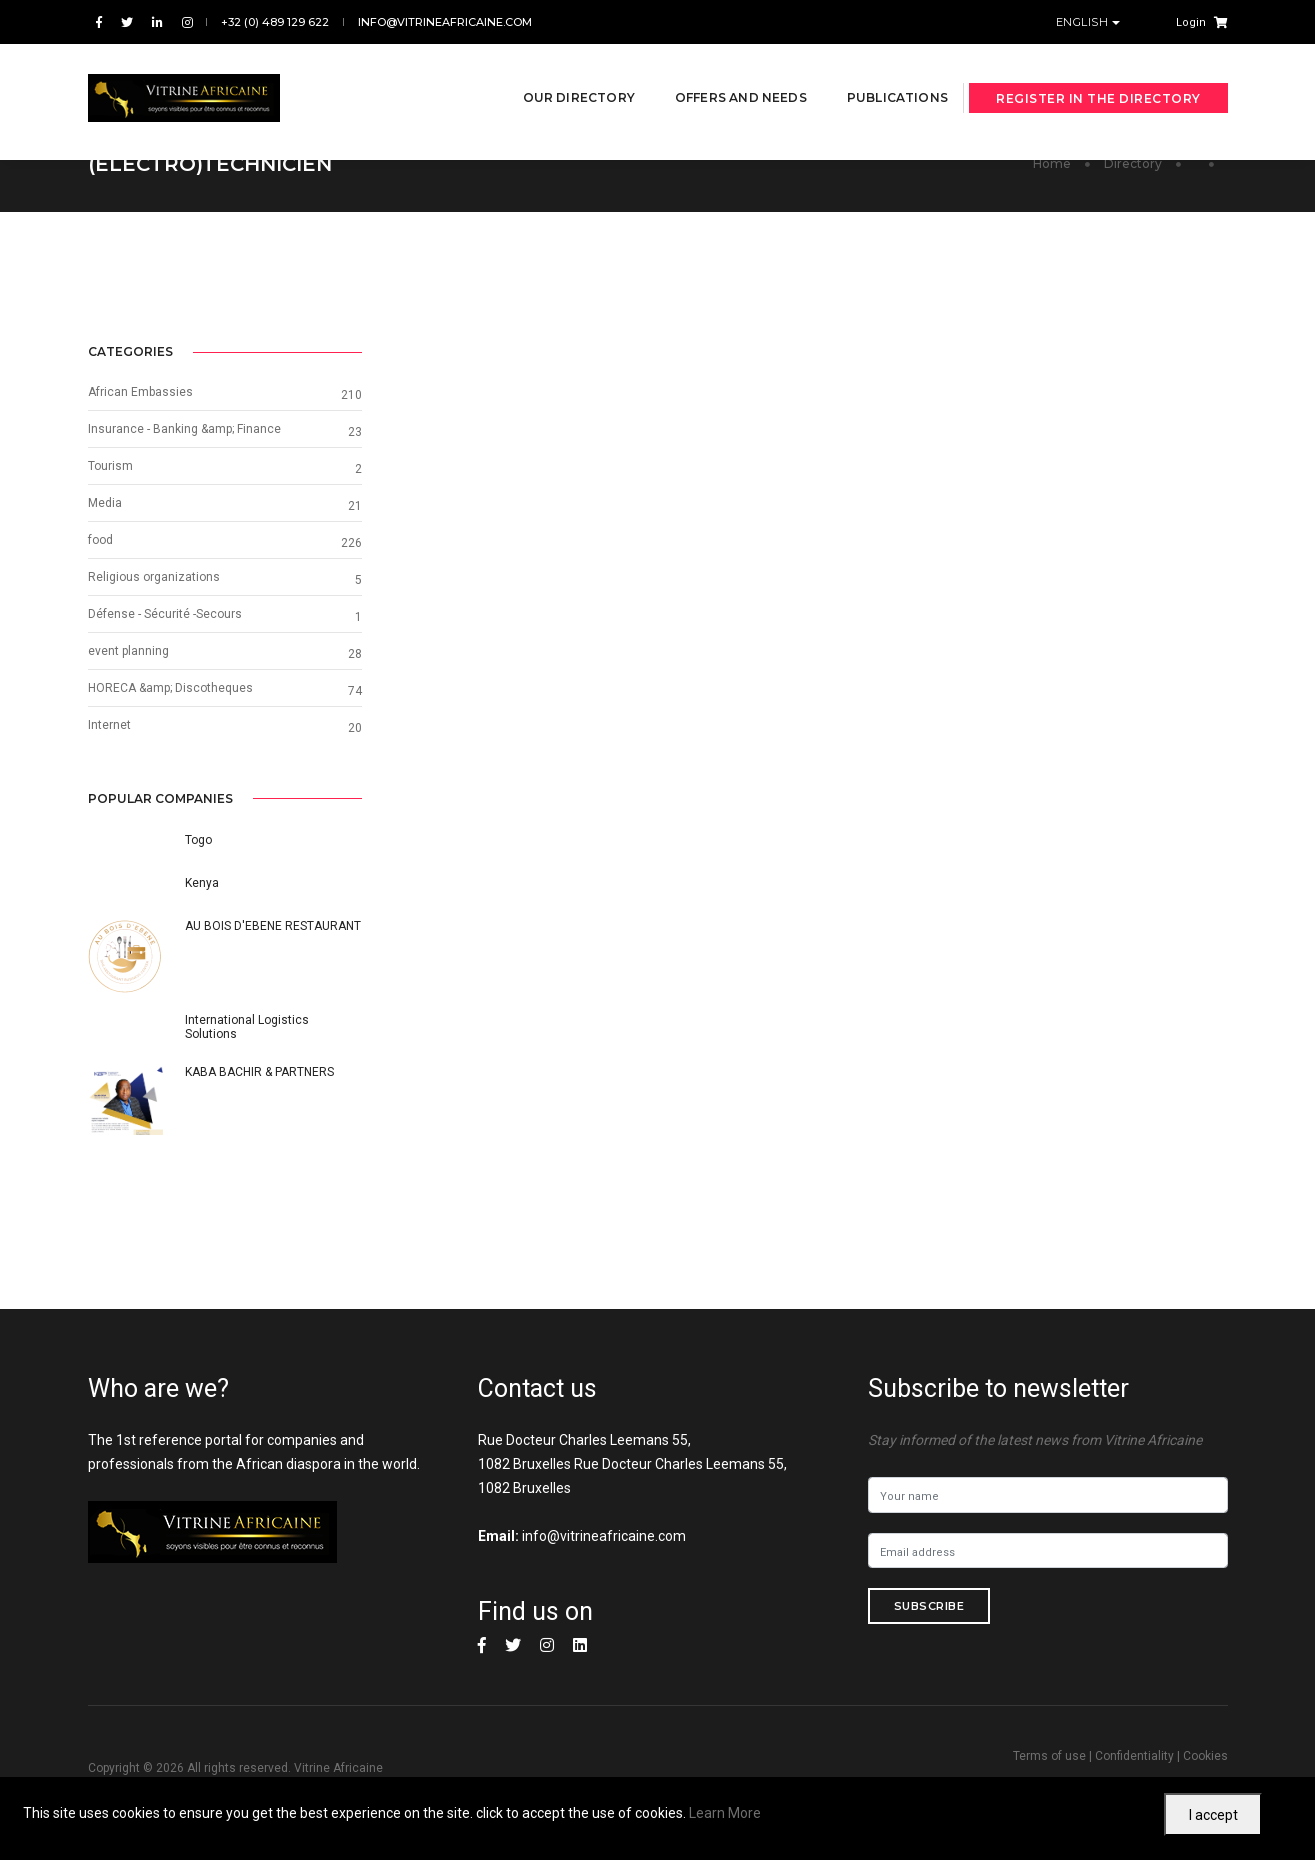 The image size is (1315, 1860). What do you see at coordinates (1049, 1759) in the screenshot?
I see `Terms of use` at bounding box center [1049, 1759].